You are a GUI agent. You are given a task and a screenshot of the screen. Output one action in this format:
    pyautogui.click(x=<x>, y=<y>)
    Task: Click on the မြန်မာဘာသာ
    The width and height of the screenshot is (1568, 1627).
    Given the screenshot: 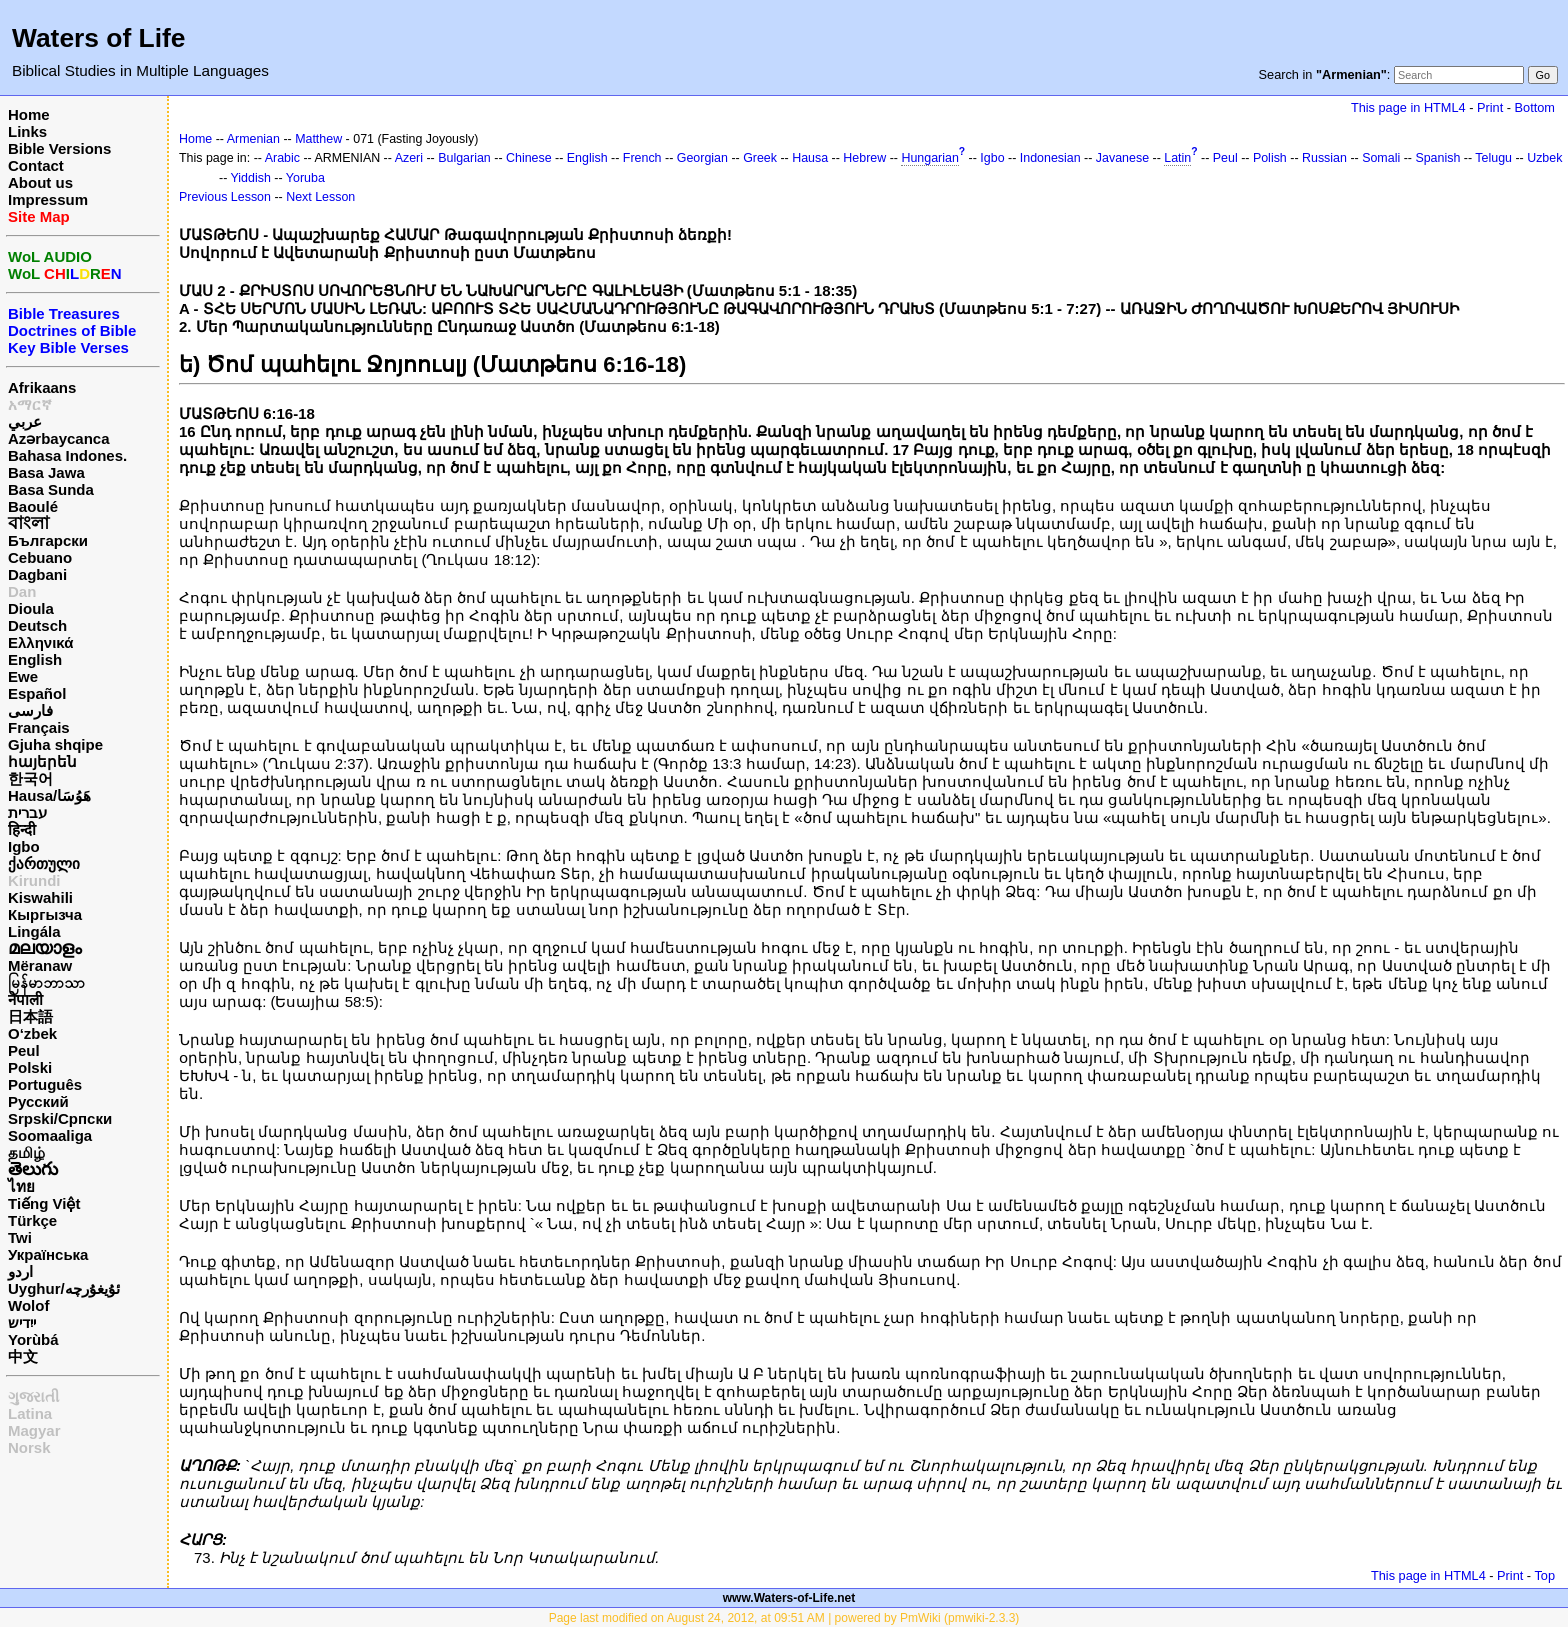 What is the action you would take?
    pyautogui.click(x=46, y=982)
    